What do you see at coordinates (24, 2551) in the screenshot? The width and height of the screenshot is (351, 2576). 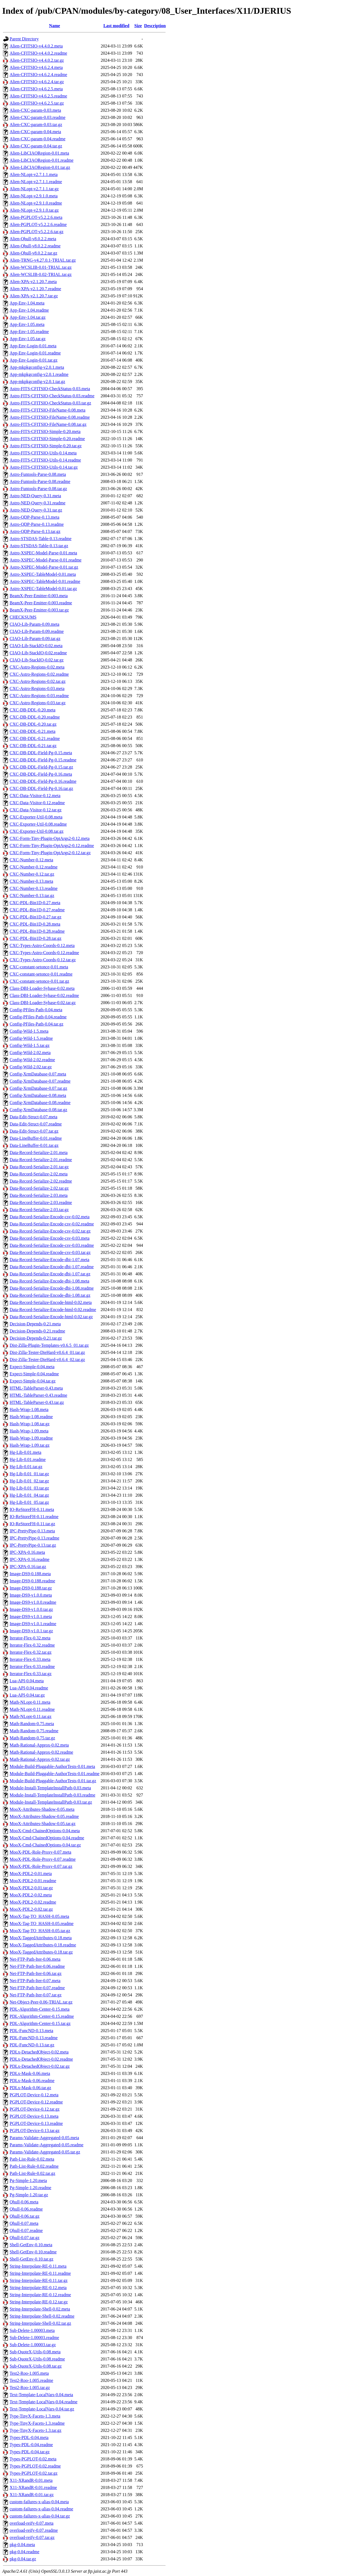 I see `pkg-0.04.readme` at bounding box center [24, 2551].